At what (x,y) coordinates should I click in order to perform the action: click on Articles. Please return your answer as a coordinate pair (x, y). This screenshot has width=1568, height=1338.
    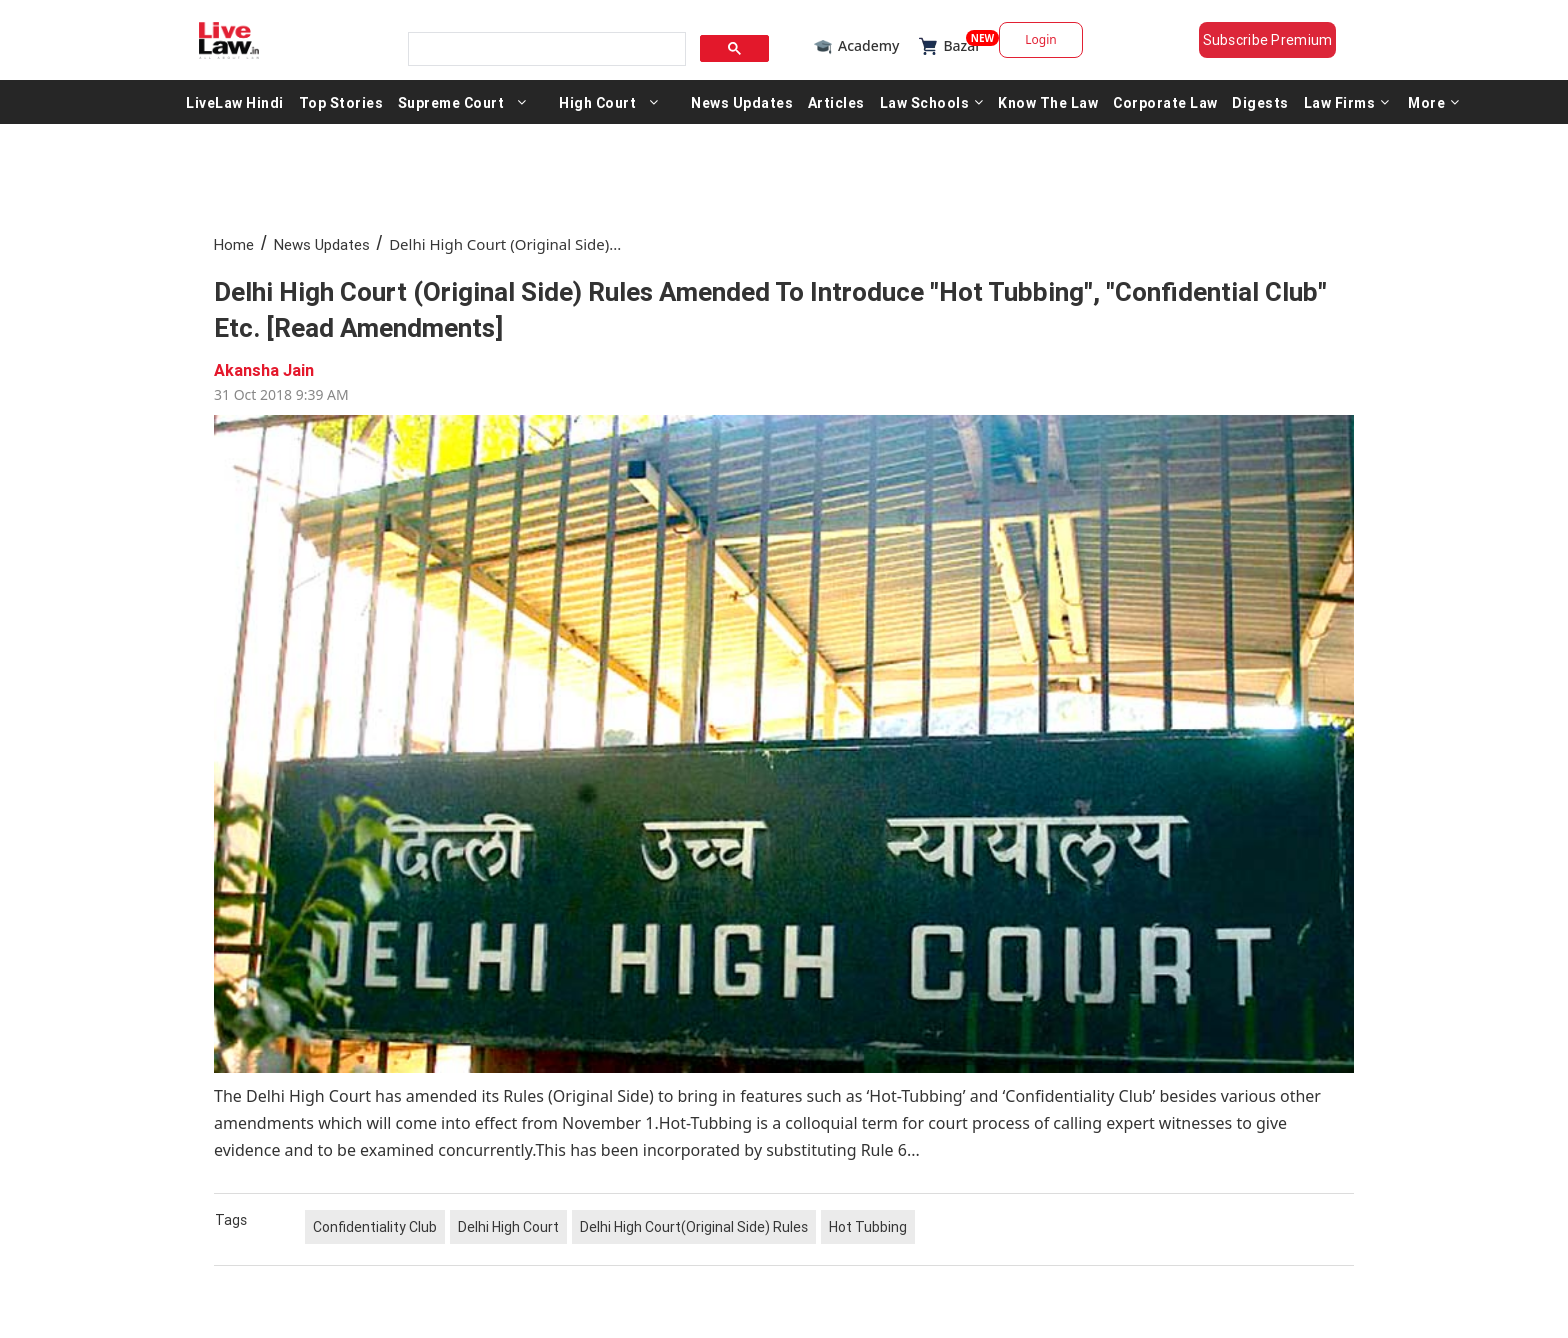
    Looking at the image, I should click on (836, 102).